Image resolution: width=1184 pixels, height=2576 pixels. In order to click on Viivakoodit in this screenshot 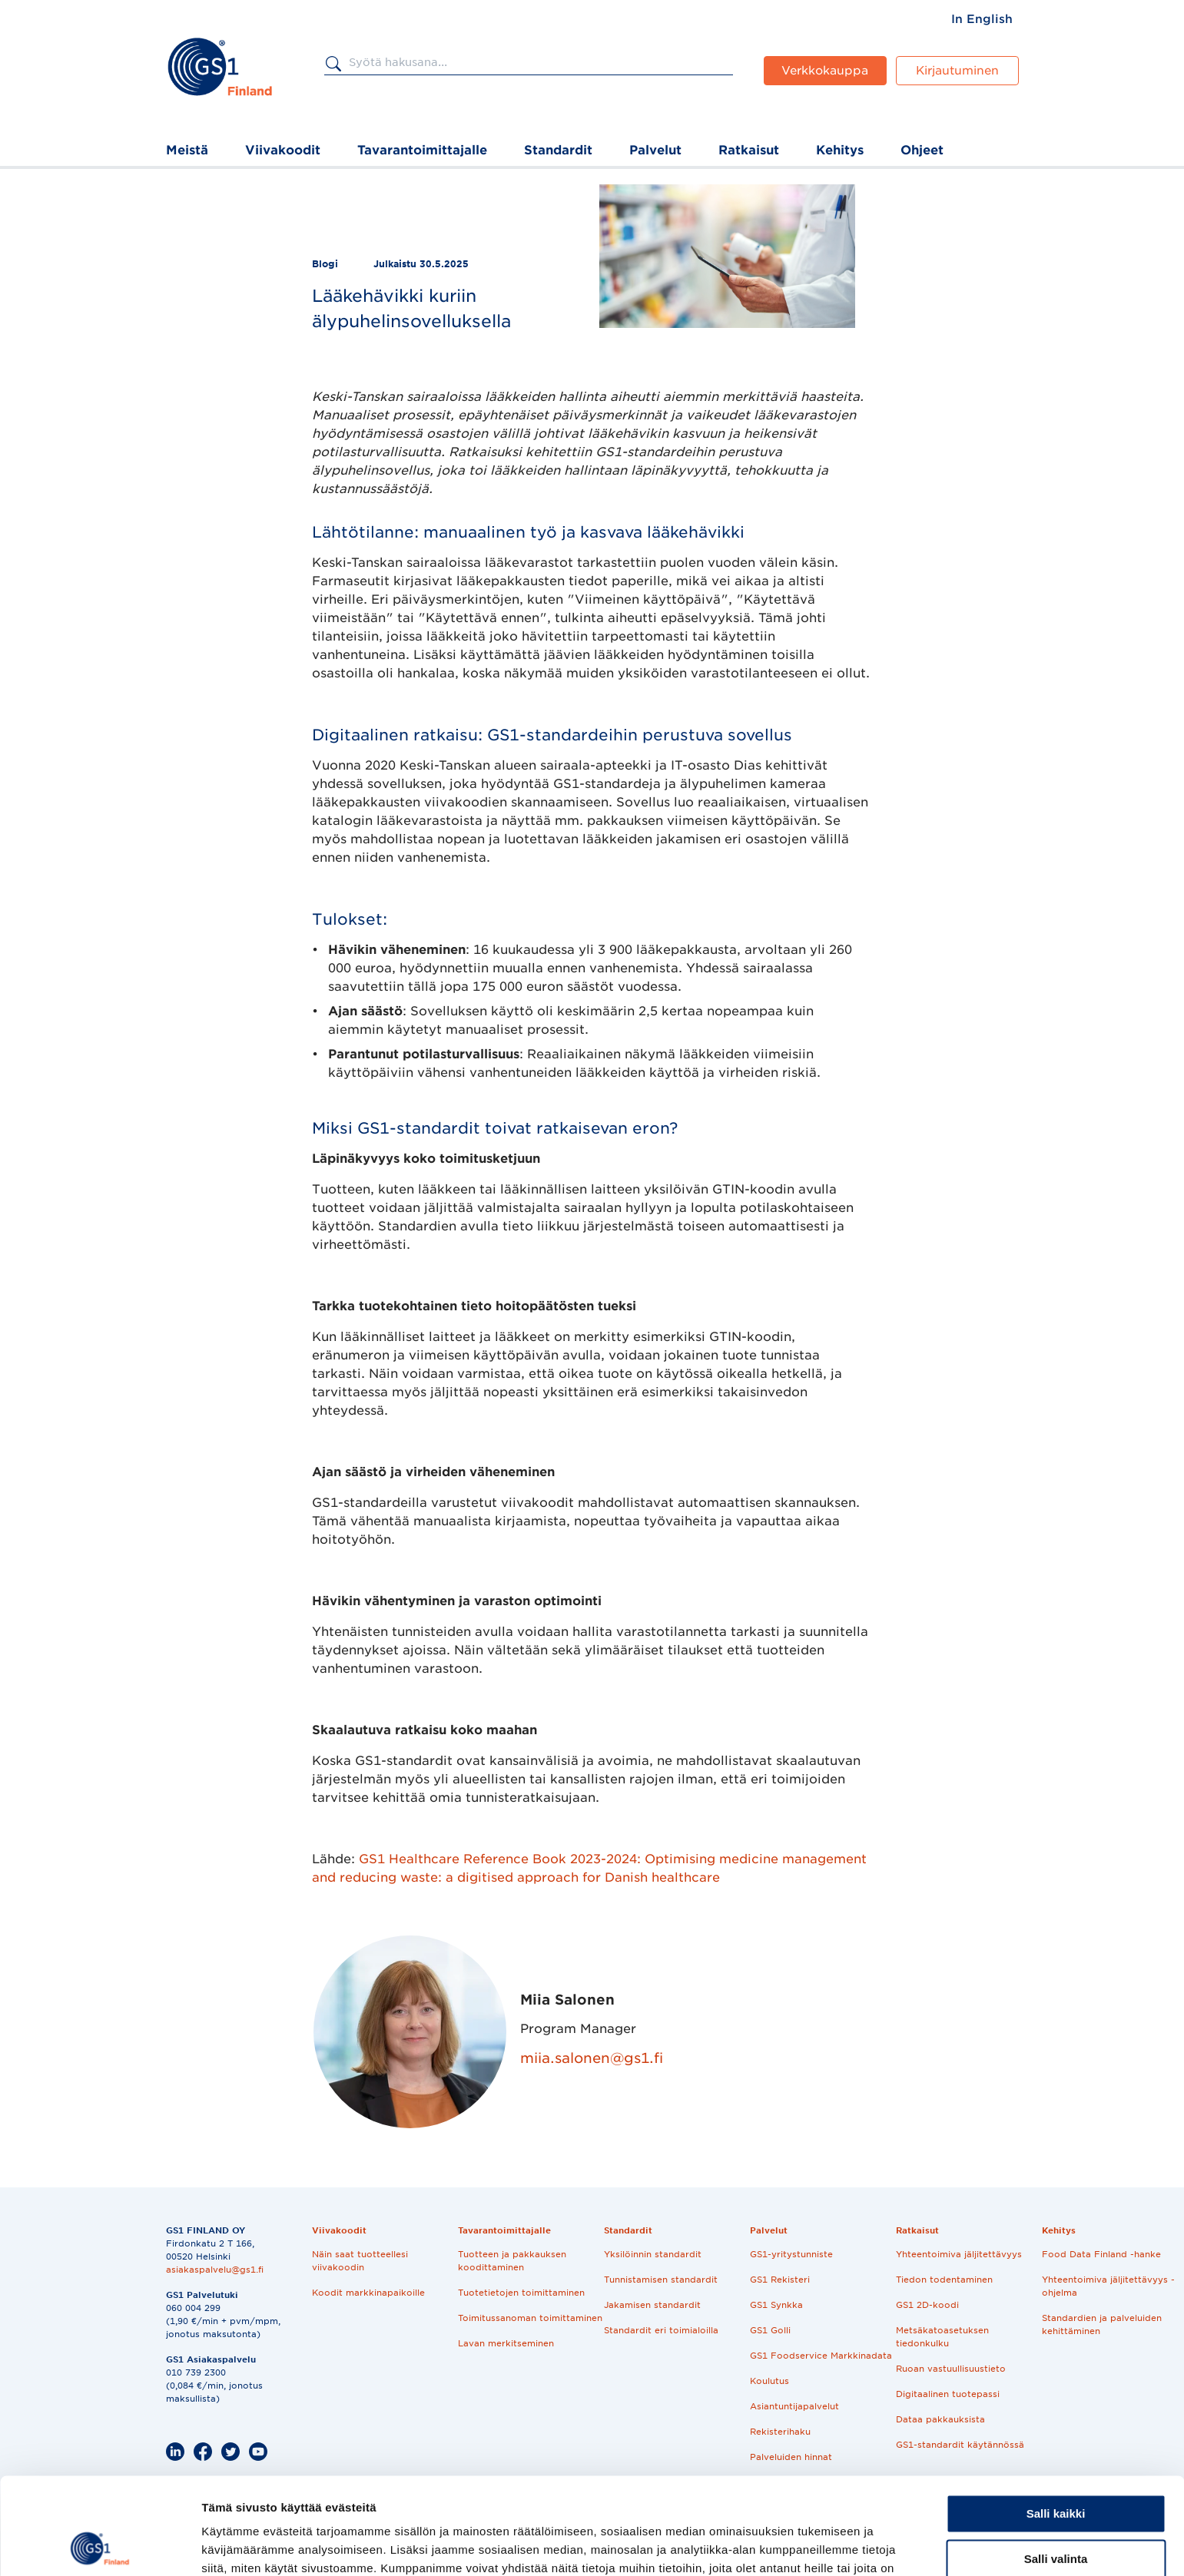, I will do `click(282, 150)`.